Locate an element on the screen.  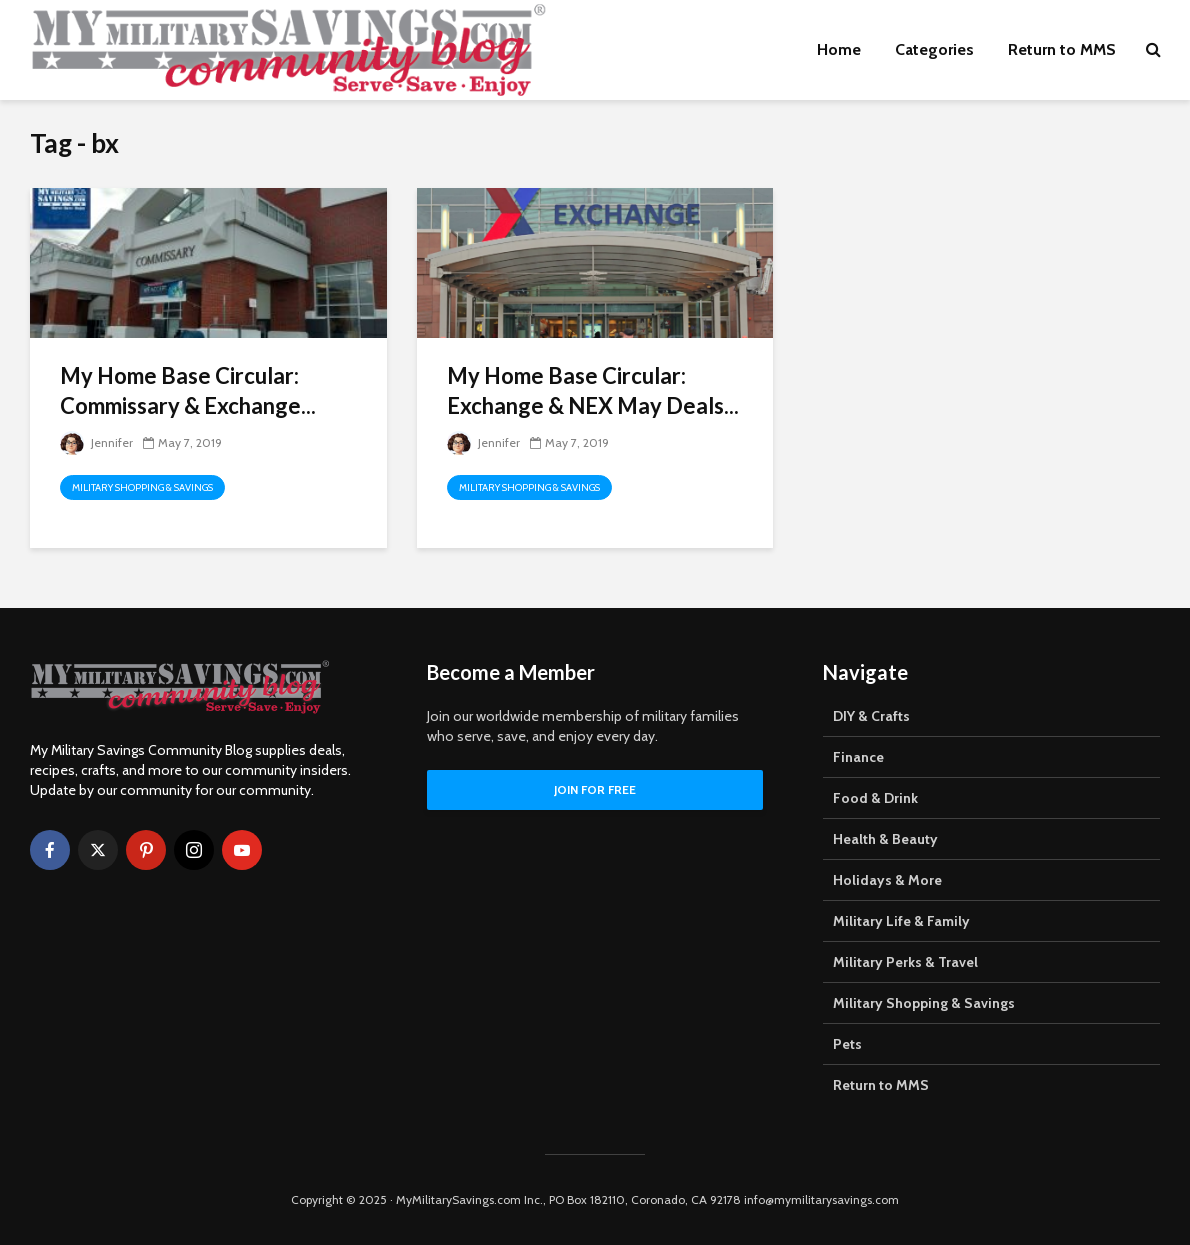
Return to MMS is located at coordinates (1062, 49).